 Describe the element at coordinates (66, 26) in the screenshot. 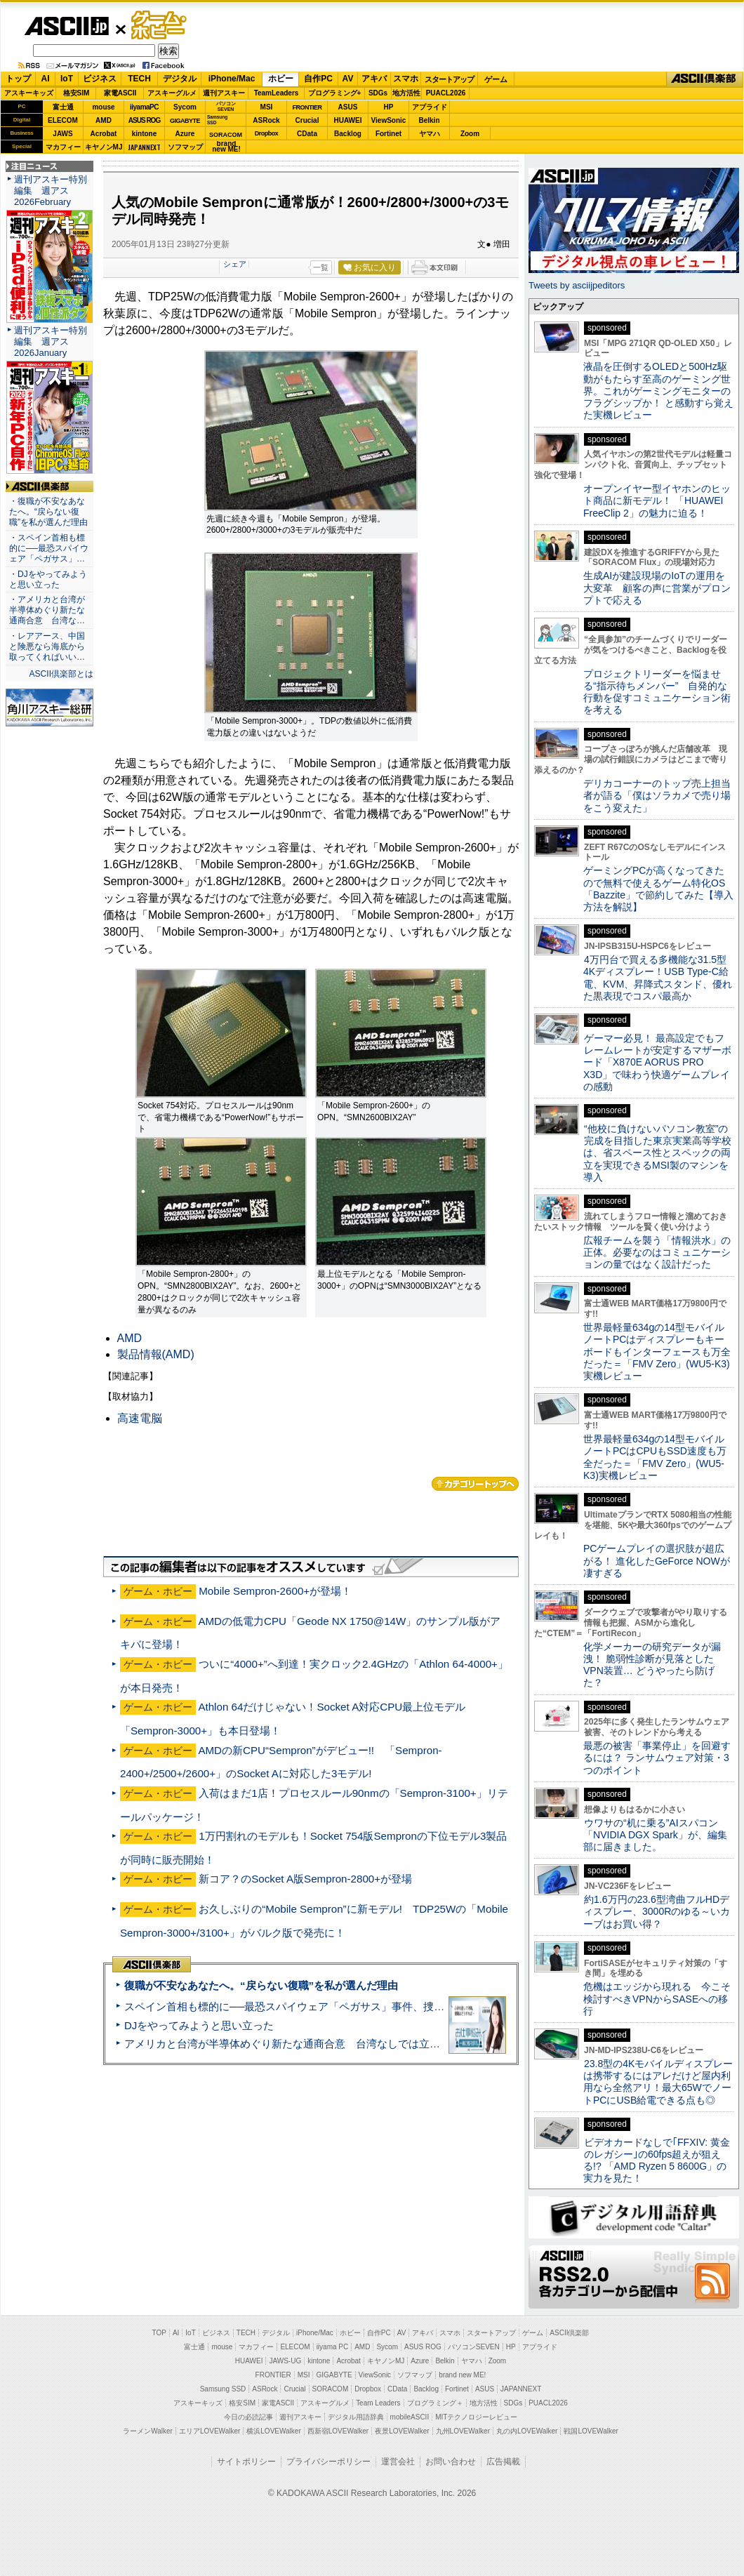

I see `ASCII.jp` at that location.